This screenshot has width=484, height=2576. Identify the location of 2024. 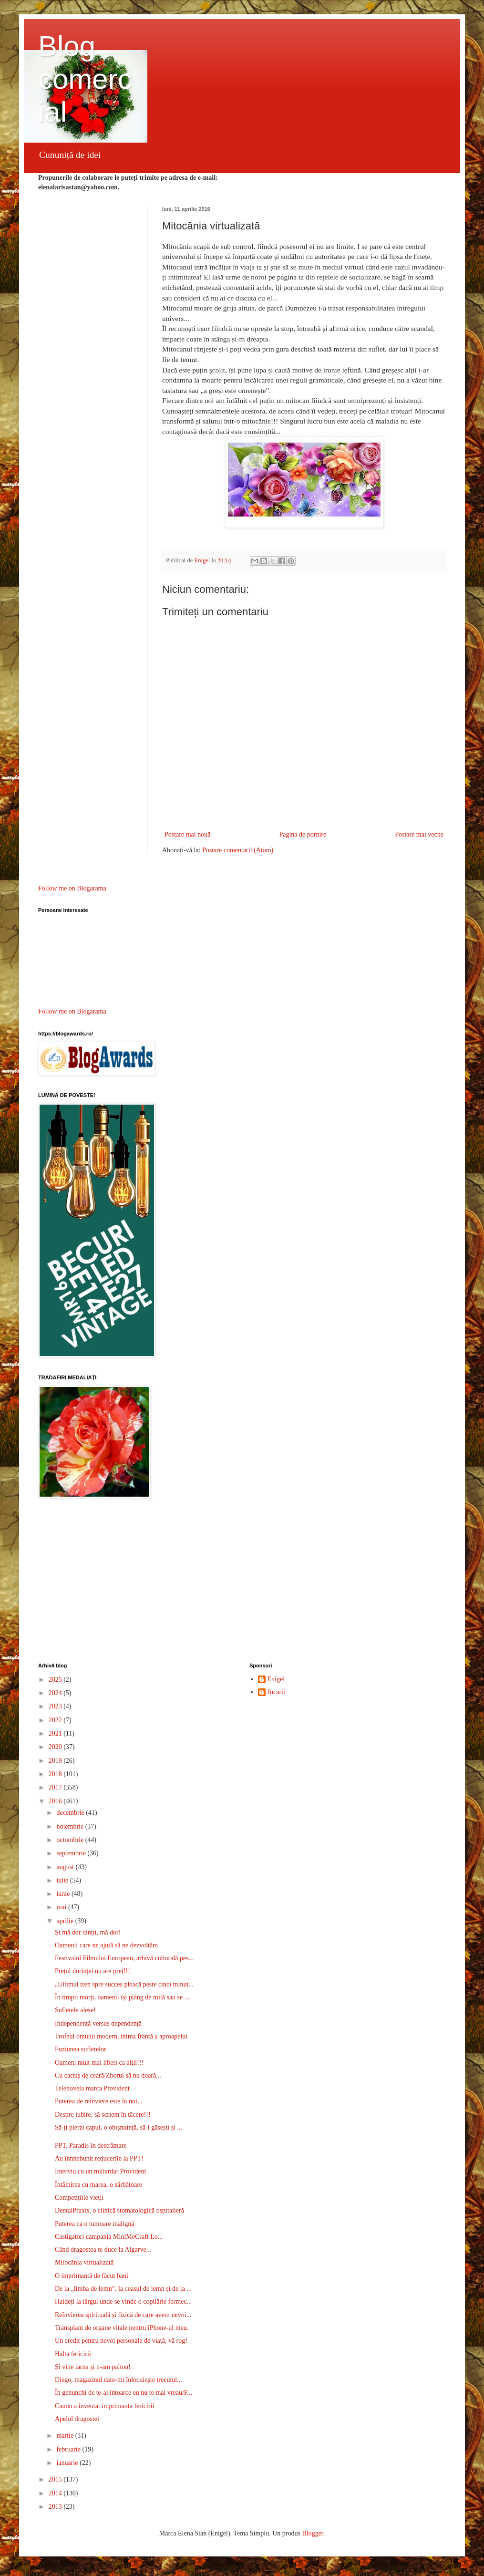
(56, 1693).